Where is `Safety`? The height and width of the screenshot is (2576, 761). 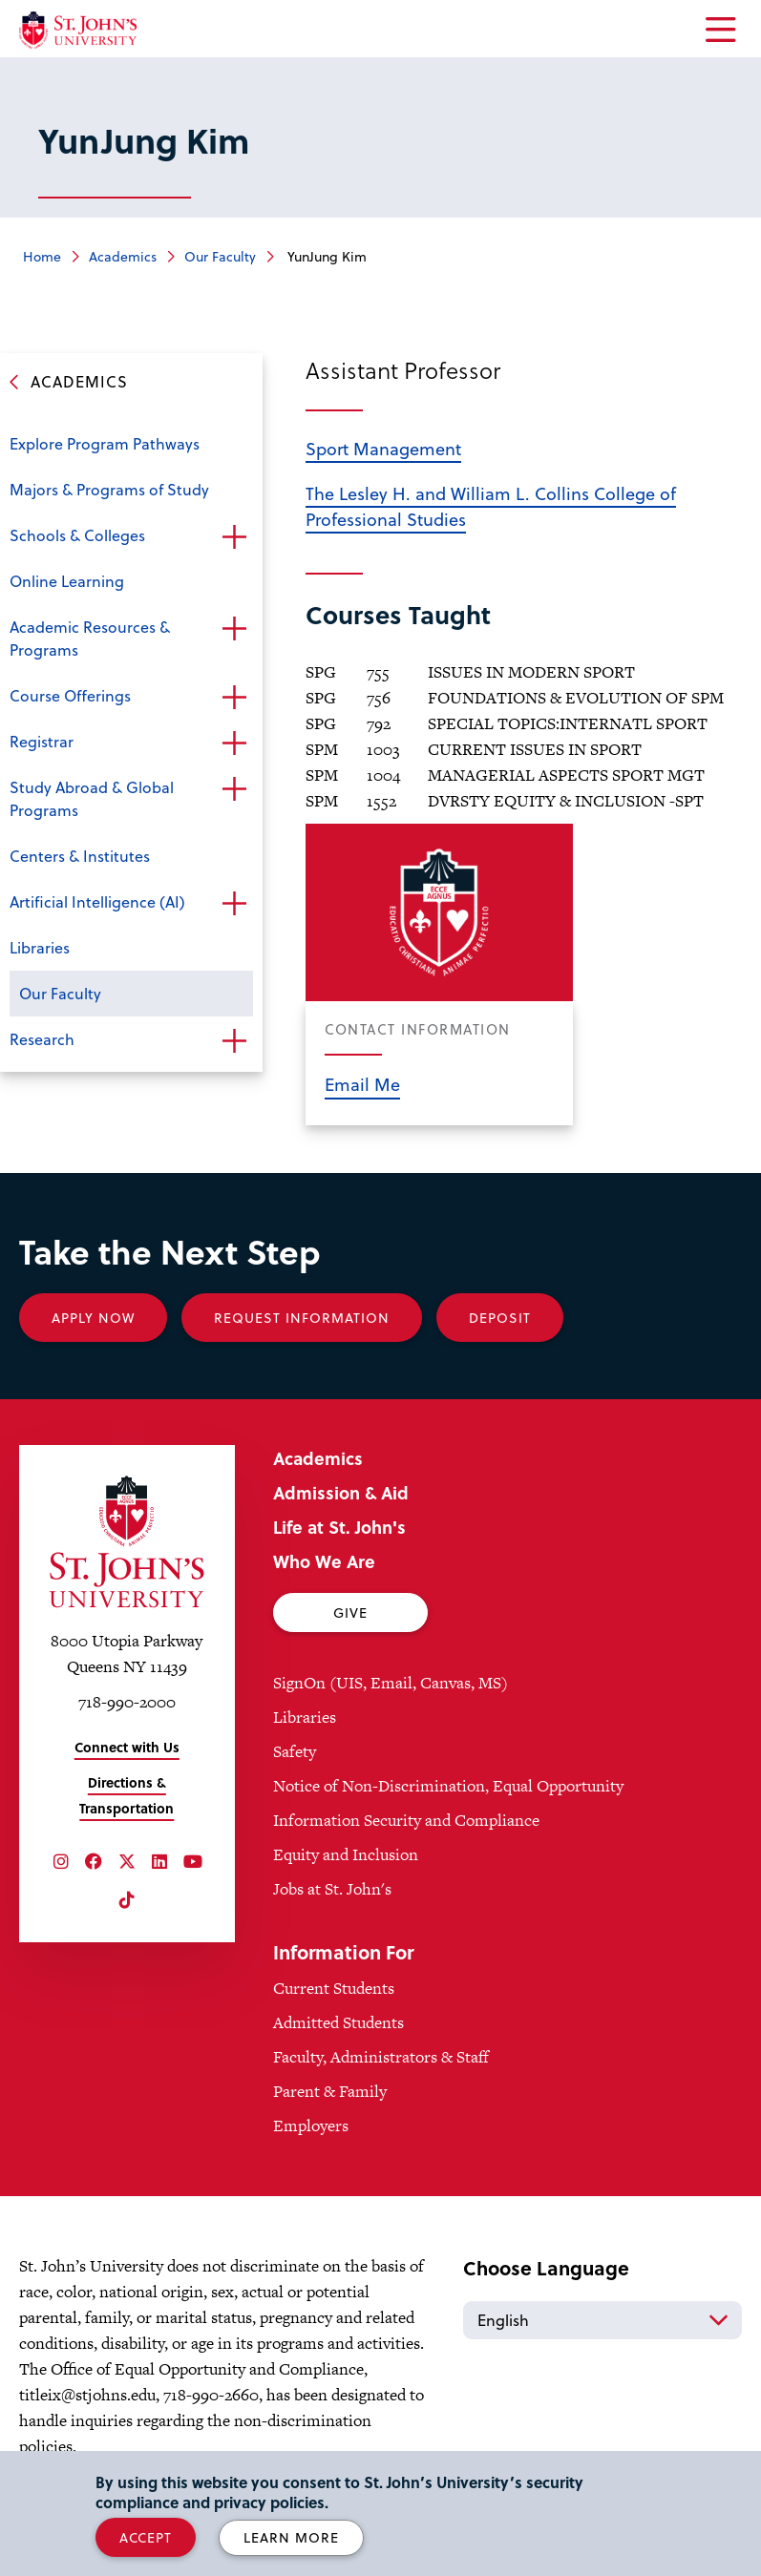
Safety is located at coordinates (294, 1751).